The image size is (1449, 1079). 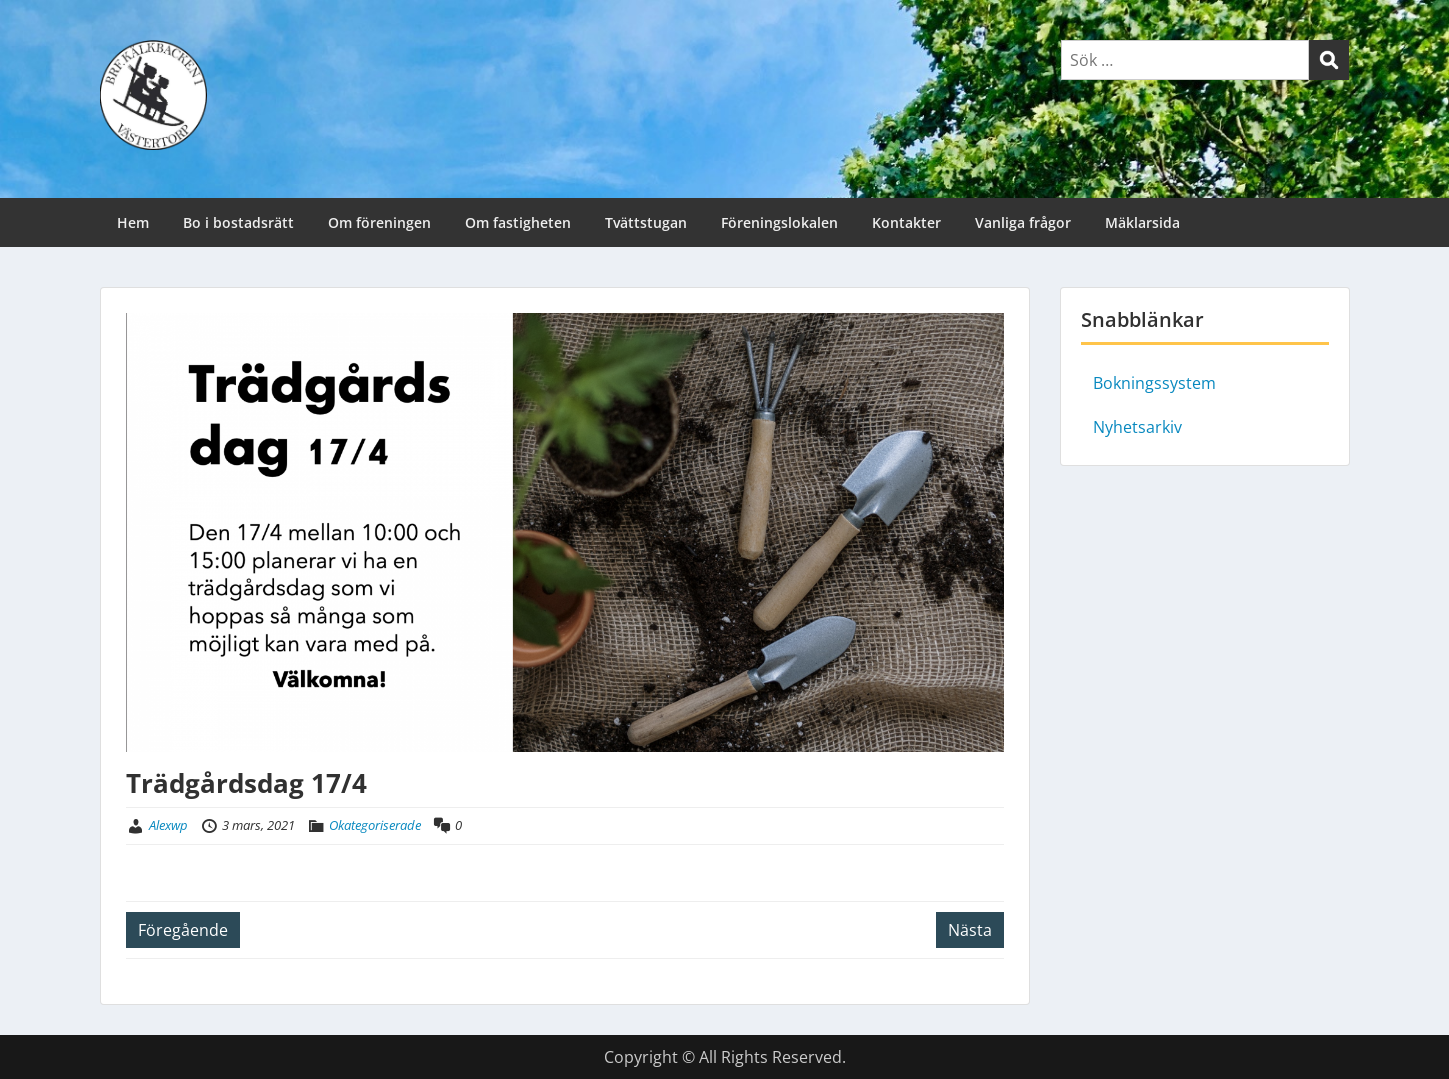 What do you see at coordinates (133, 222) in the screenshot?
I see `Hem` at bounding box center [133, 222].